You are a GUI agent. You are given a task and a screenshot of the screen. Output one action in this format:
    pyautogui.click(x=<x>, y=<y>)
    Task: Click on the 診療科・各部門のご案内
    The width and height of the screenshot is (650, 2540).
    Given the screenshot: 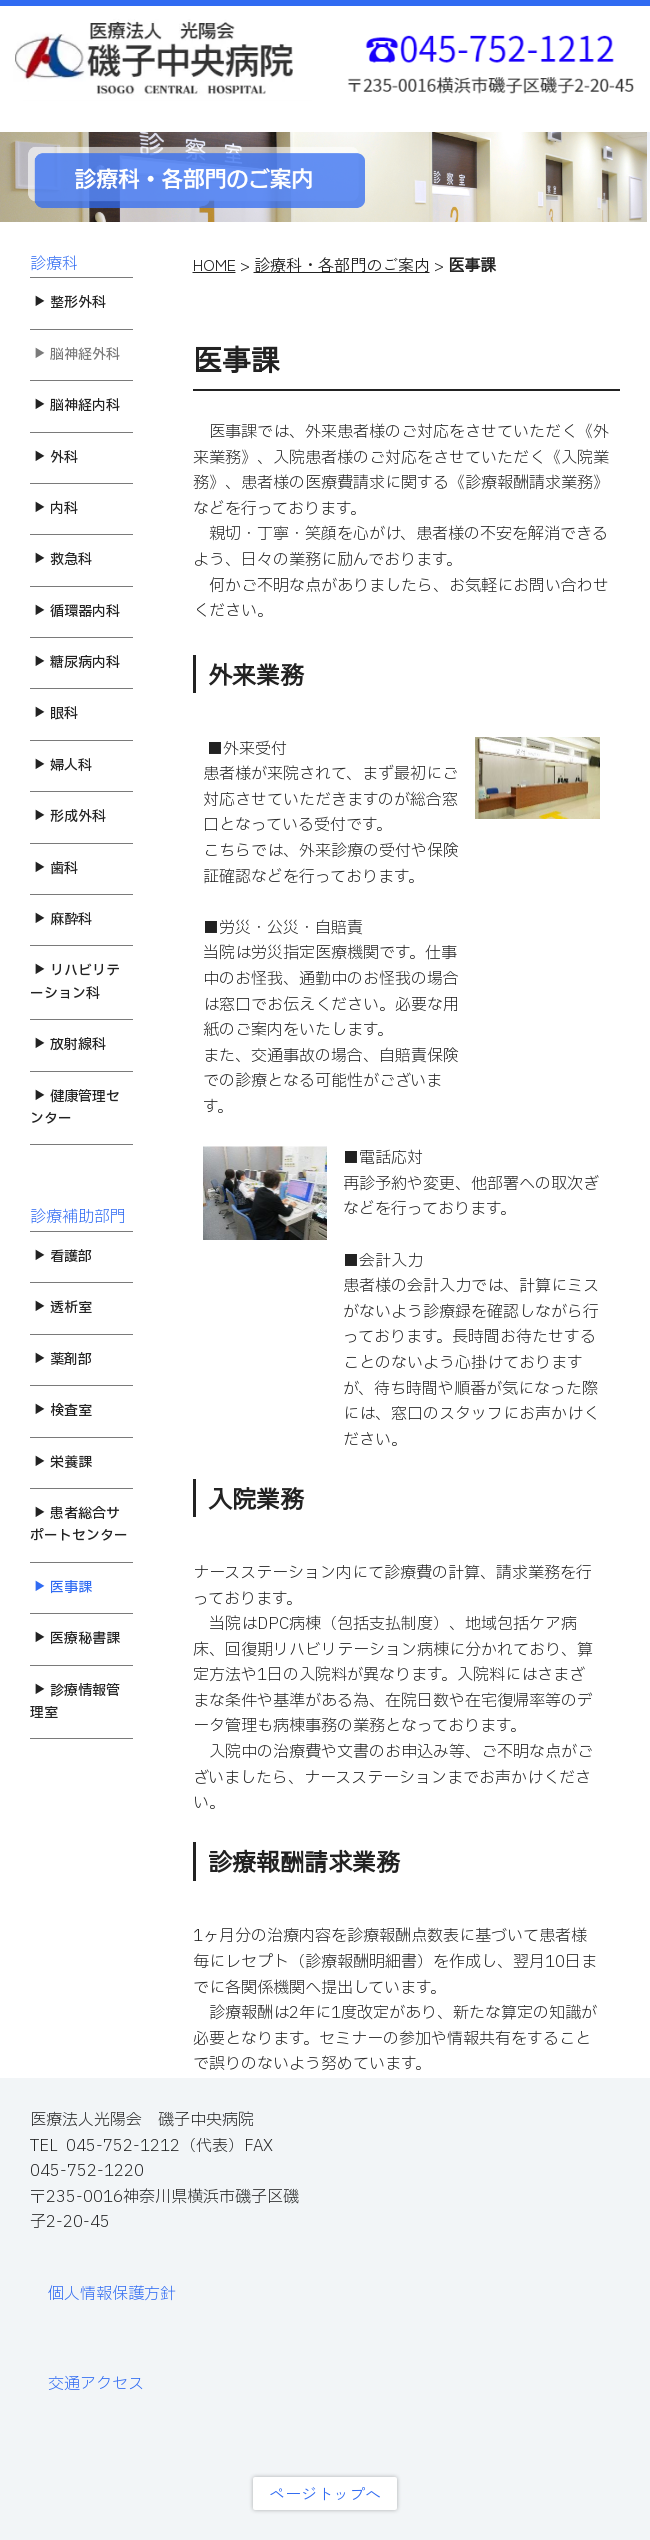 What is the action you would take?
    pyautogui.click(x=342, y=264)
    